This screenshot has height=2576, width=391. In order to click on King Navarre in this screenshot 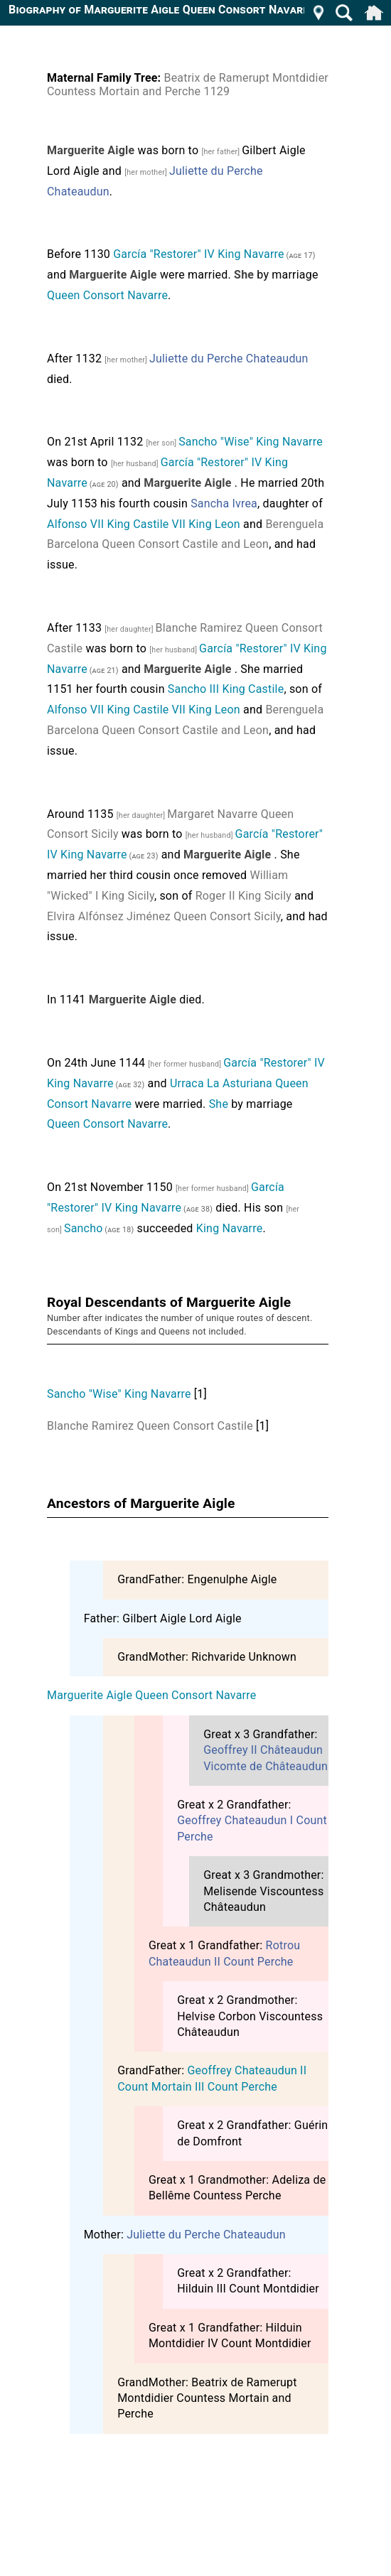, I will do `click(229, 1228)`.